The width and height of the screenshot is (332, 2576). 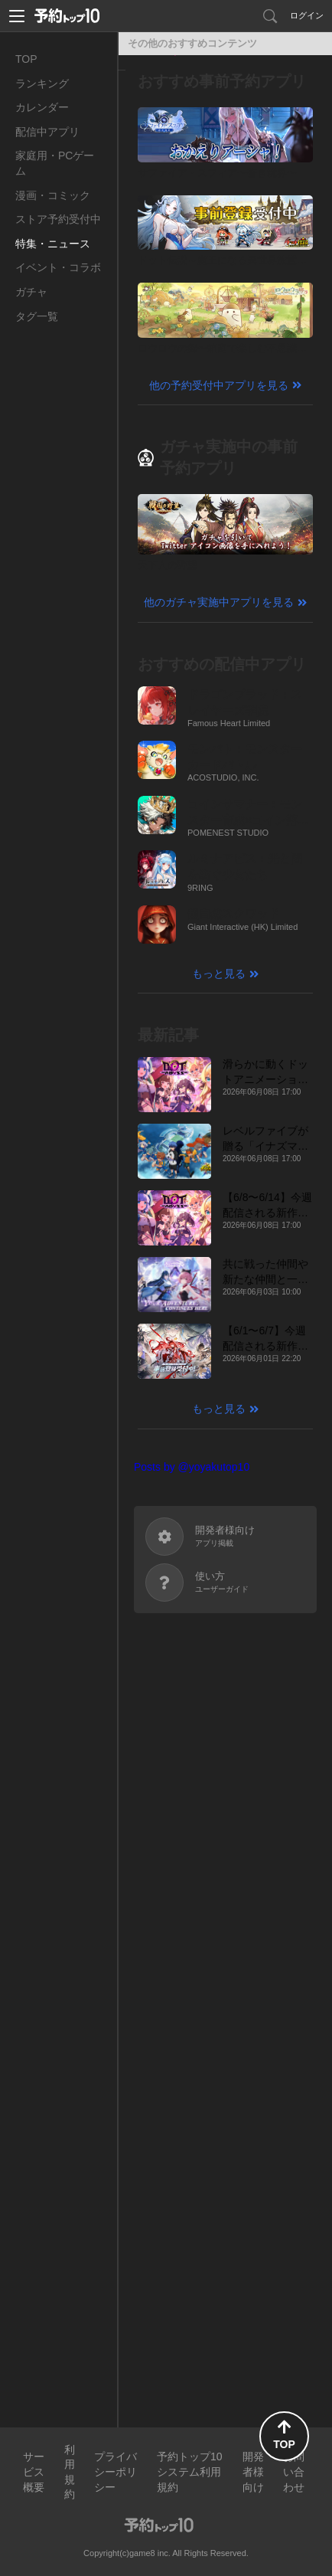 I want to click on サービス概要, so click(x=33, y=2471).